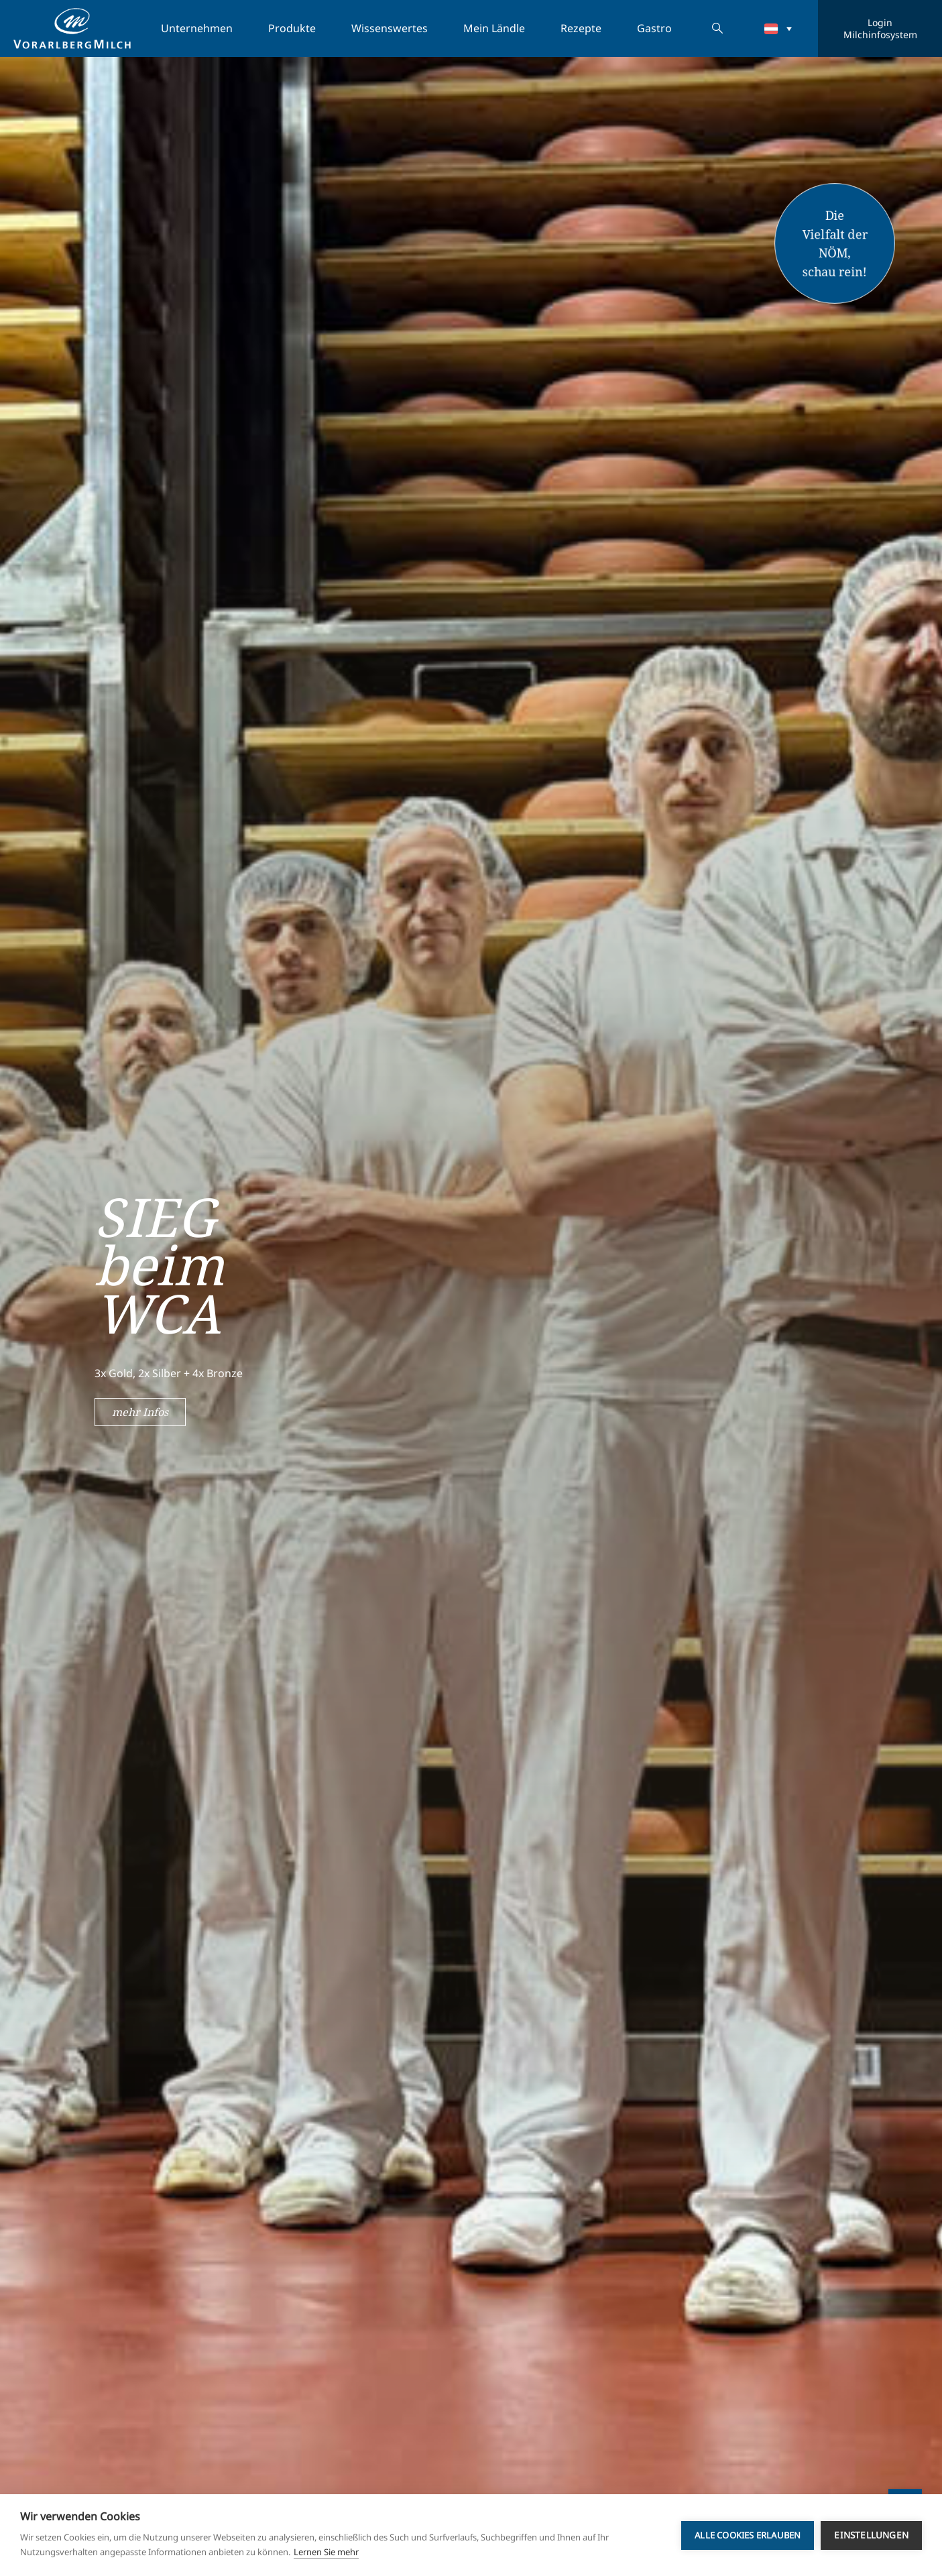  I want to click on mehr Infos, so click(140, 1412).